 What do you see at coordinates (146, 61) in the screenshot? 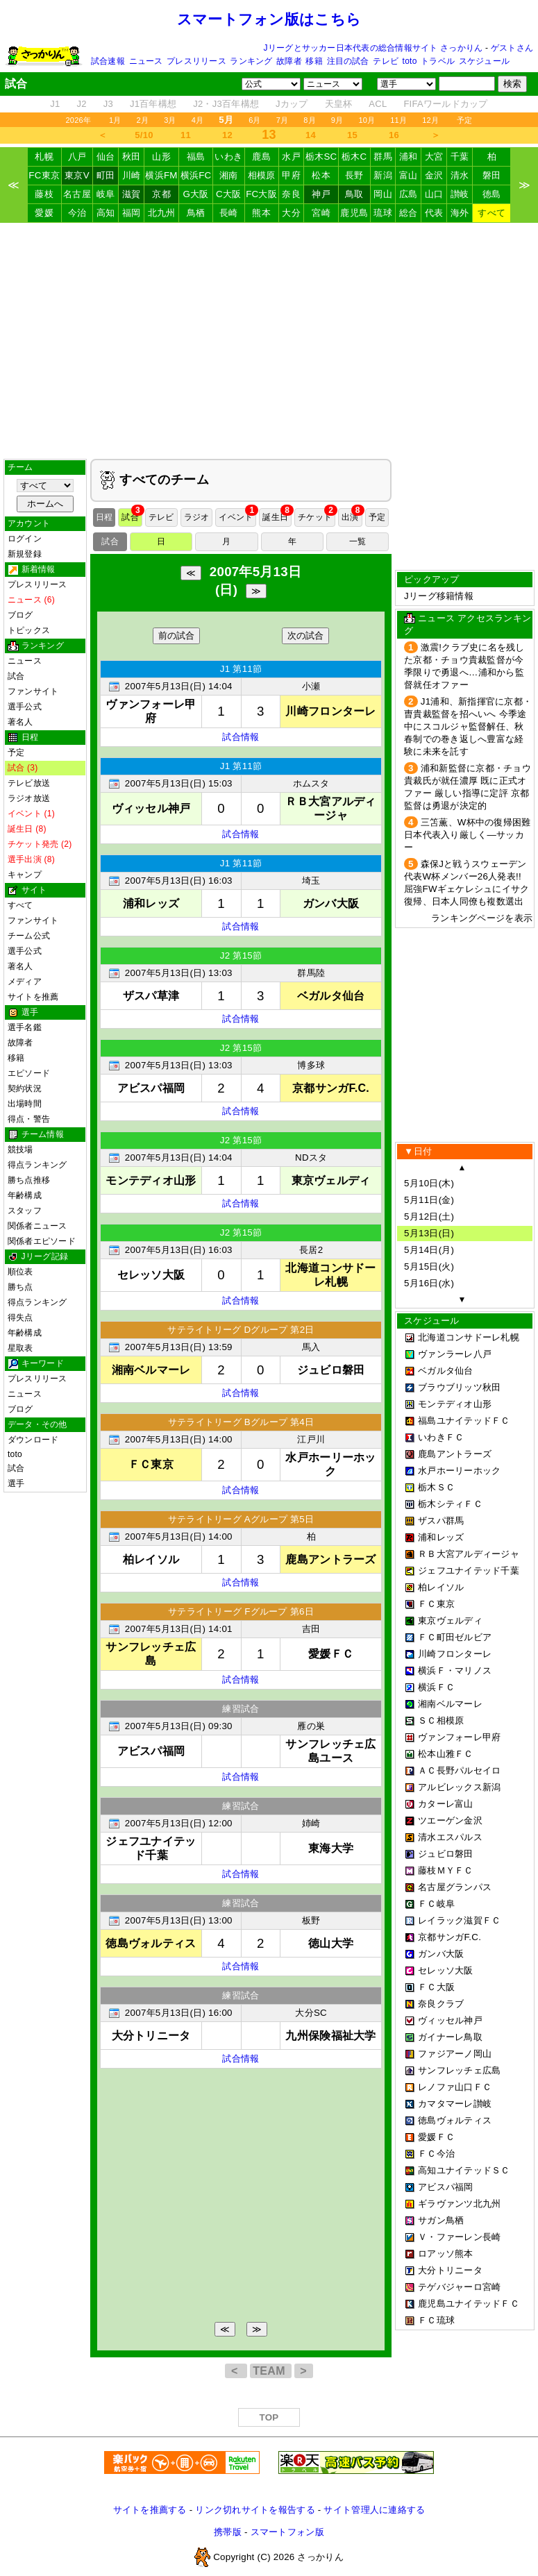
I see `ニュース` at bounding box center [146, 61].